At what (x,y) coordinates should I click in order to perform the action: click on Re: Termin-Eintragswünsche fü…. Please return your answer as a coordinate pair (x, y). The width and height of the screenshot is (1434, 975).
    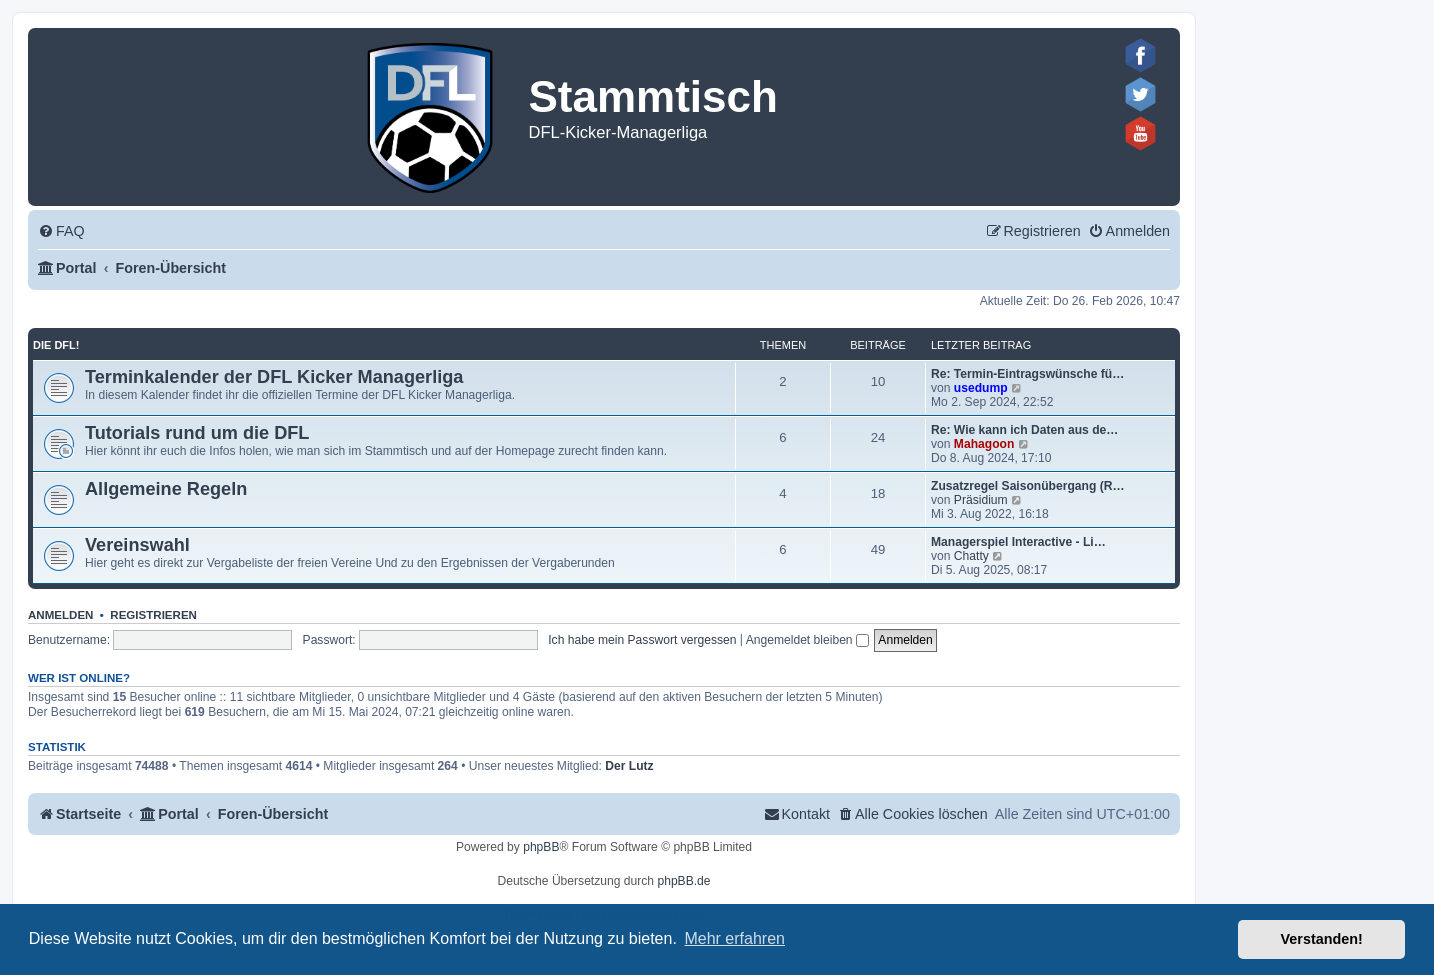
    Looking at the image, I should click on (1027, 374).